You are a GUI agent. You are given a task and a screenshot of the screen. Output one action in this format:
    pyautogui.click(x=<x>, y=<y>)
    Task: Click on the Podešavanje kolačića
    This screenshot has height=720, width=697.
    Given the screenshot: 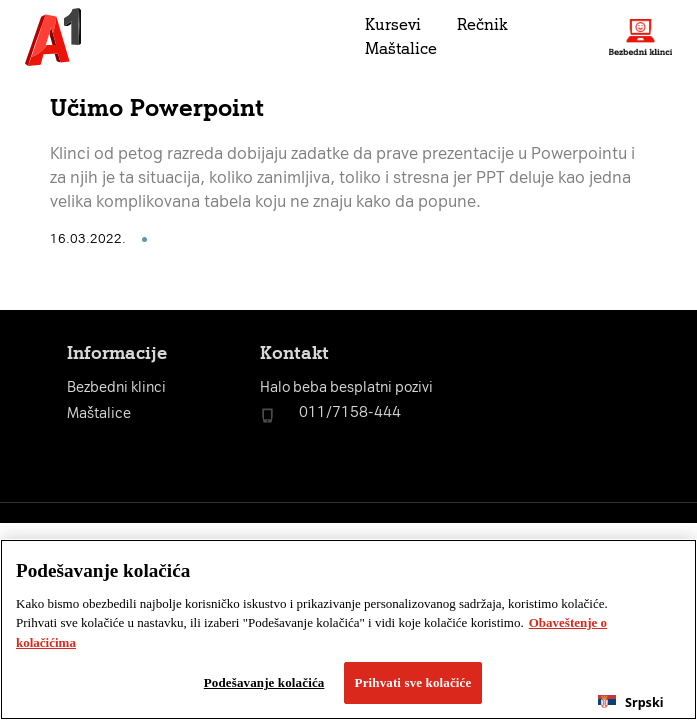 What is the action you would take?
    pyautogui.click(x=264, y=682)
    